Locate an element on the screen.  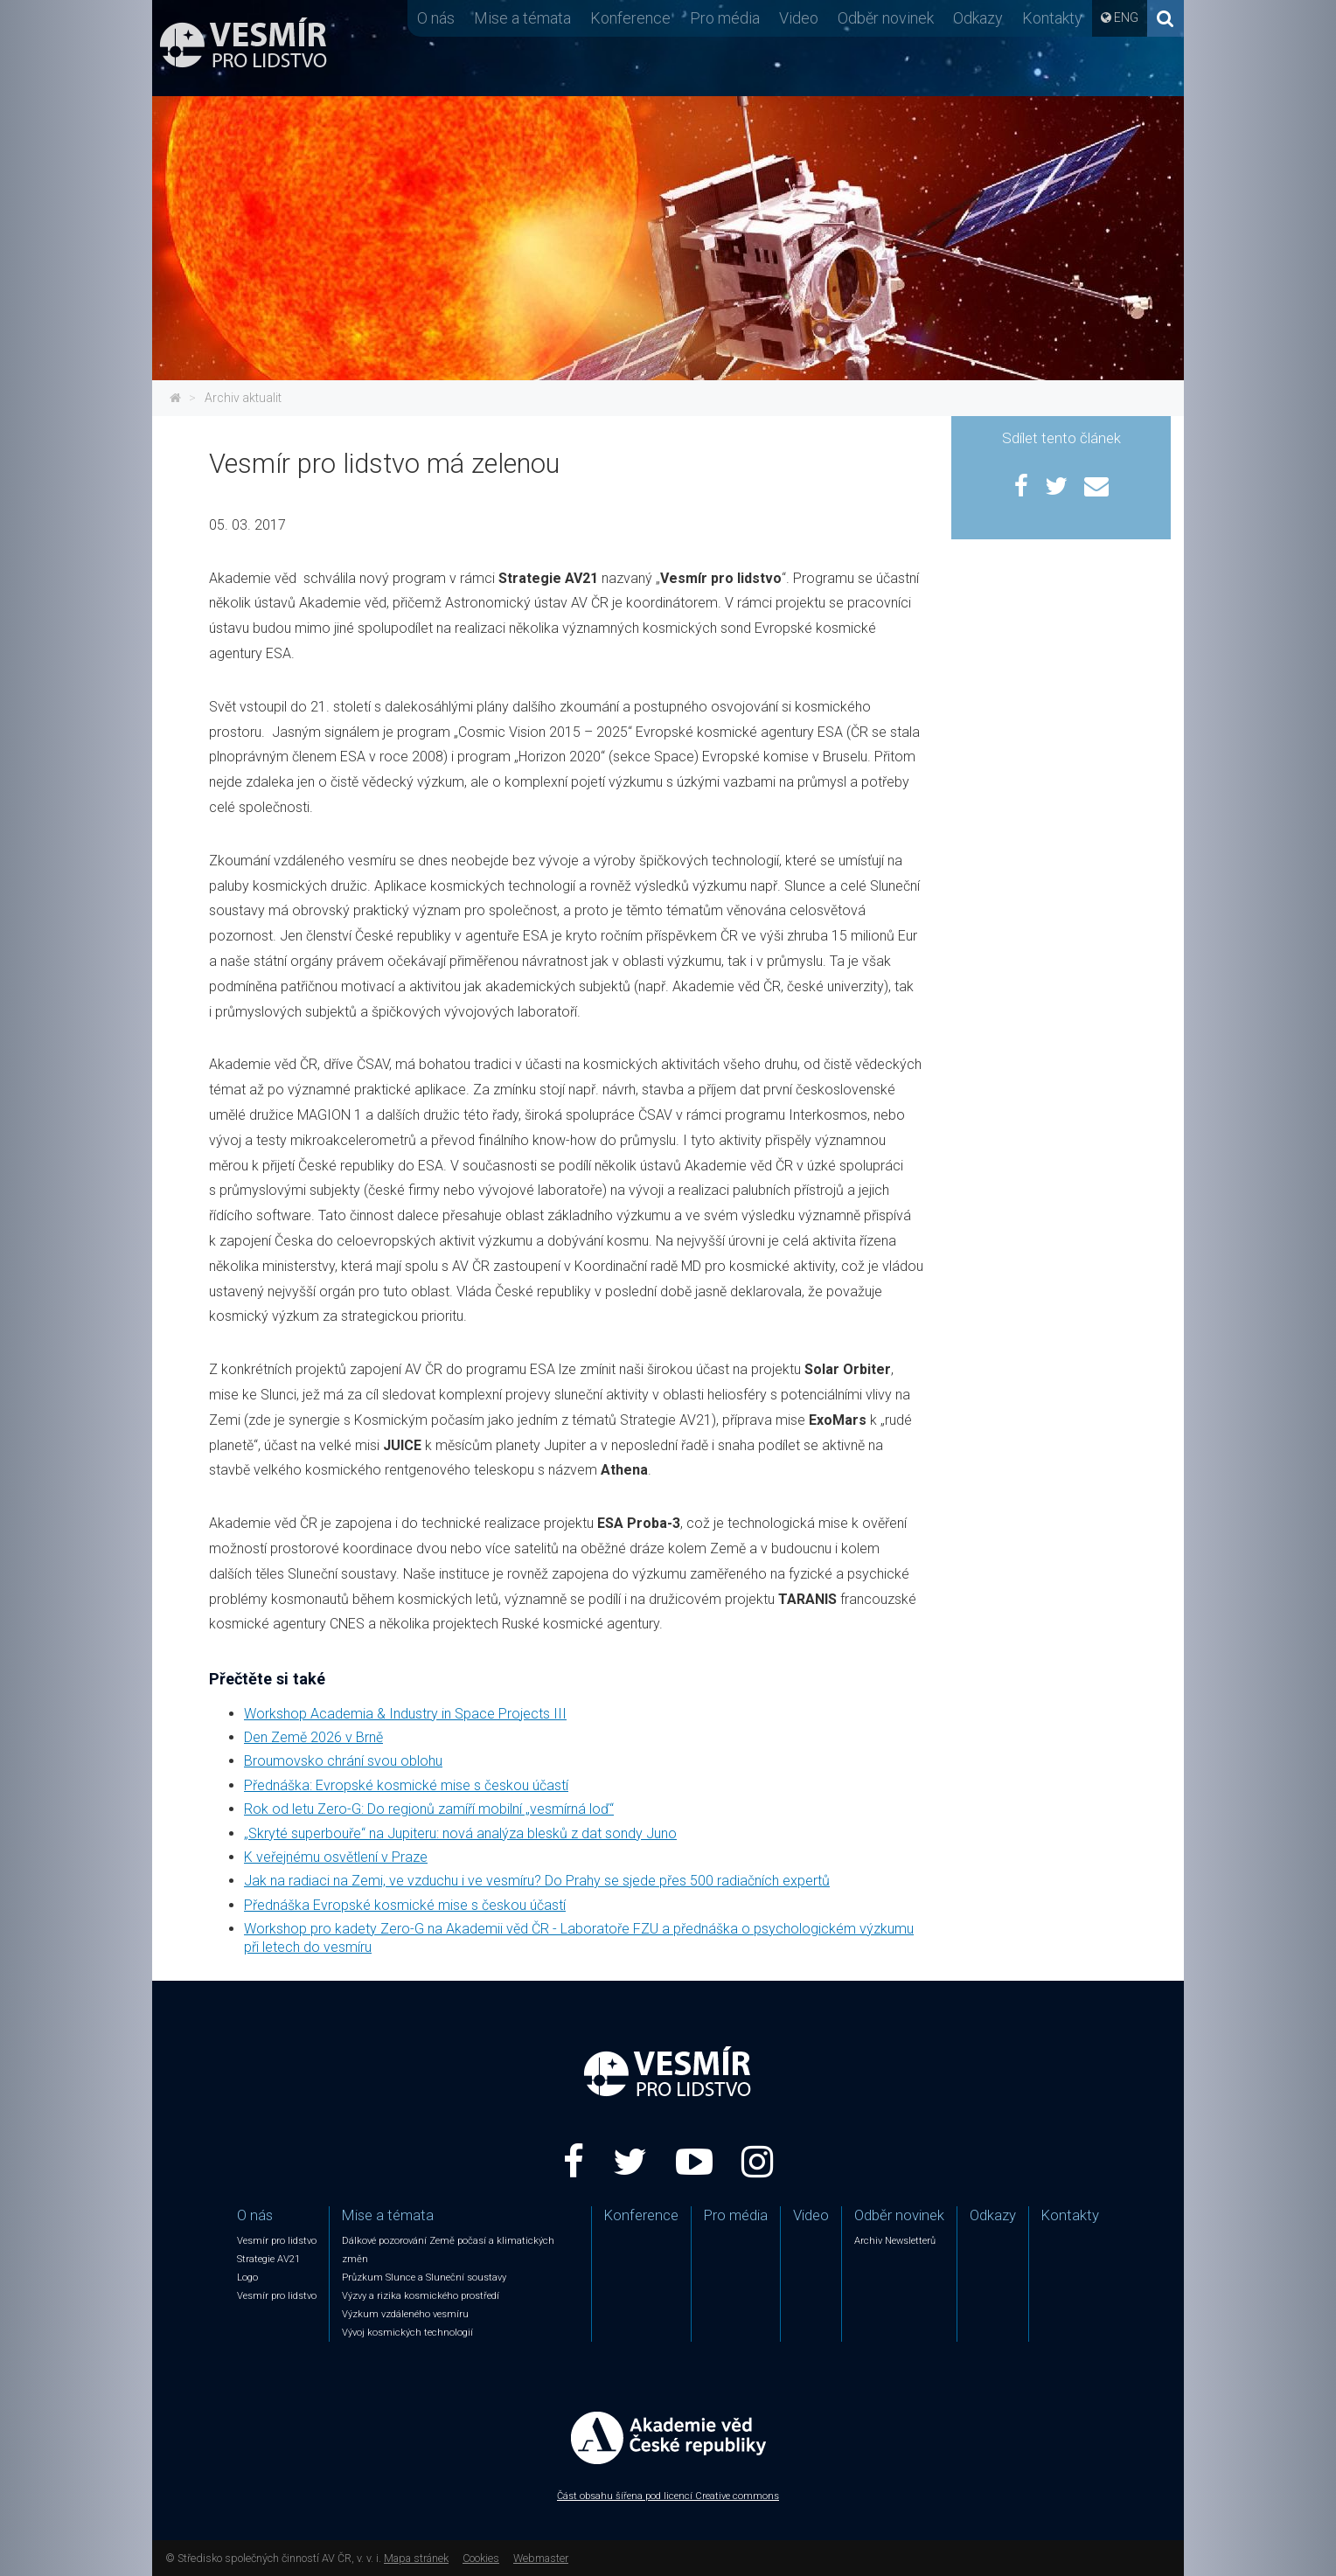
Mise a témata is located at coordinates (522, 18).